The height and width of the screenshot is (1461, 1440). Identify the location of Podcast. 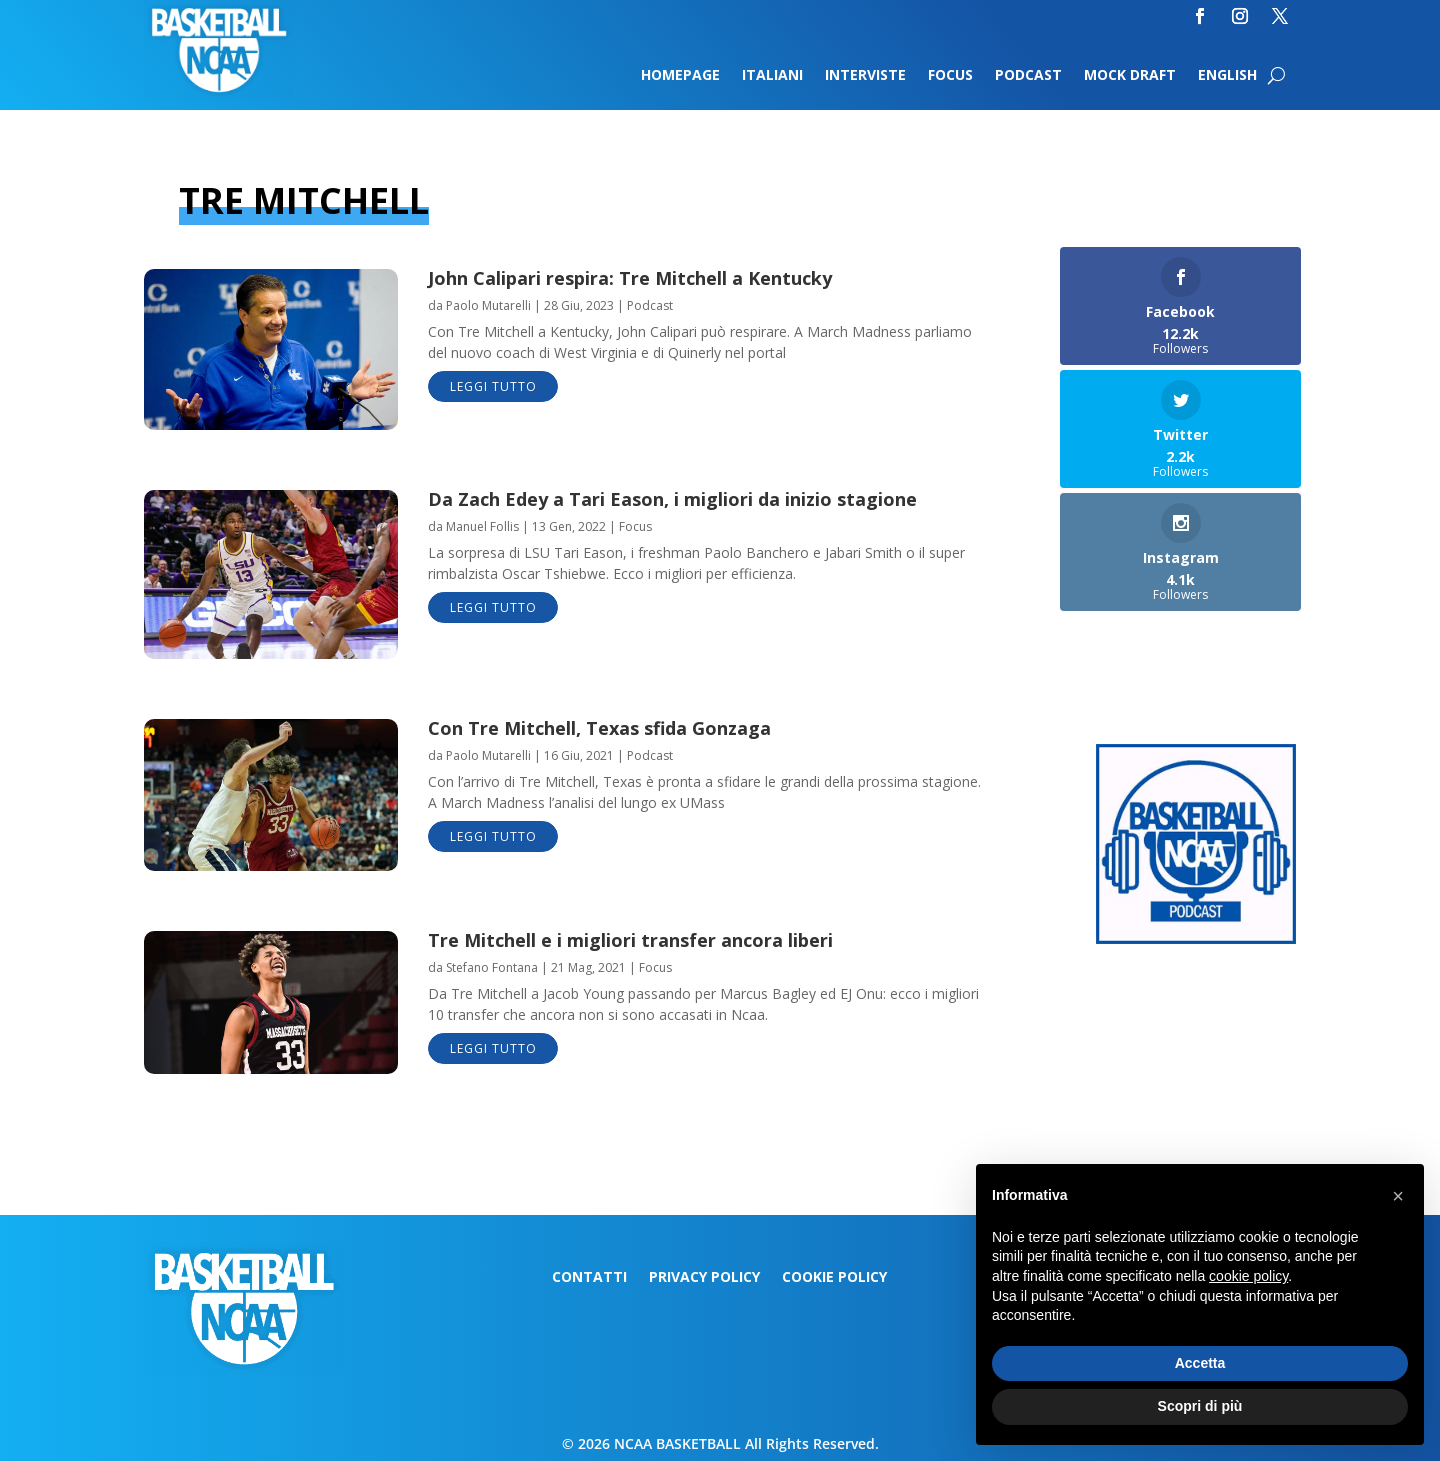
(1028, 76).